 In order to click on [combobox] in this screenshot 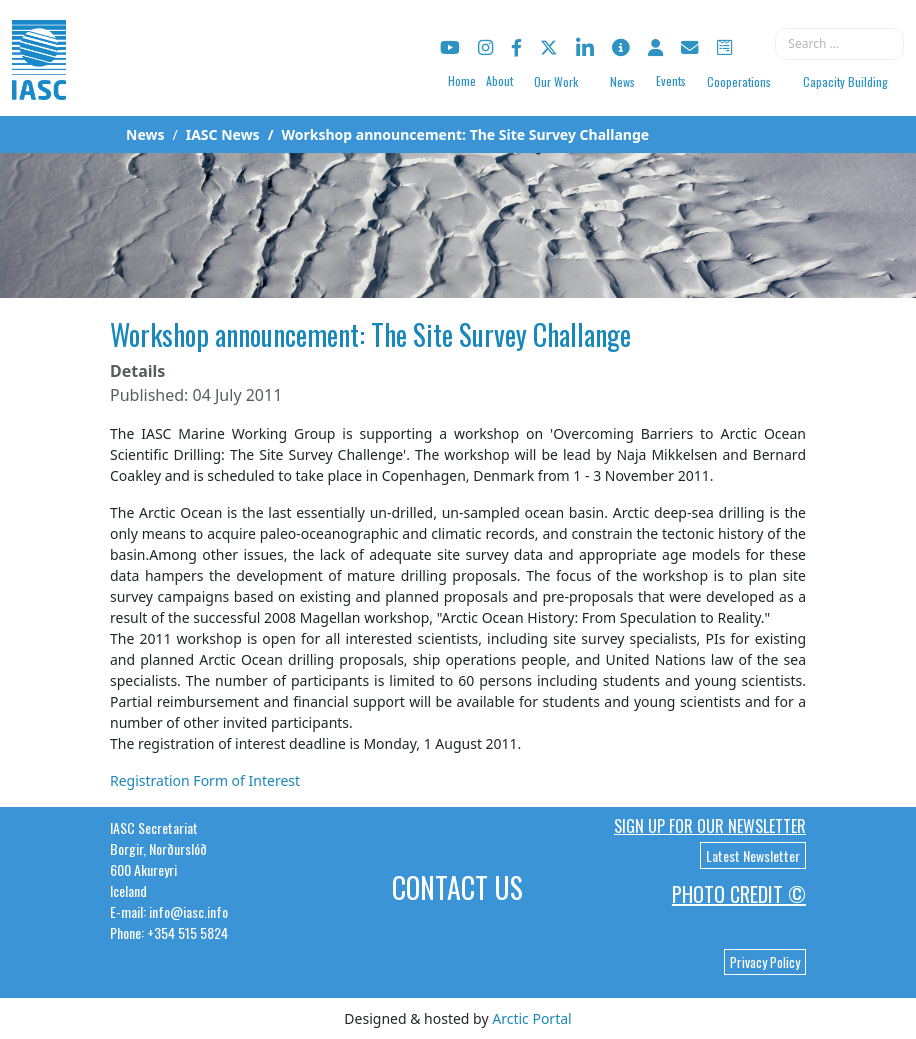, I will do `click(839, 44)`.